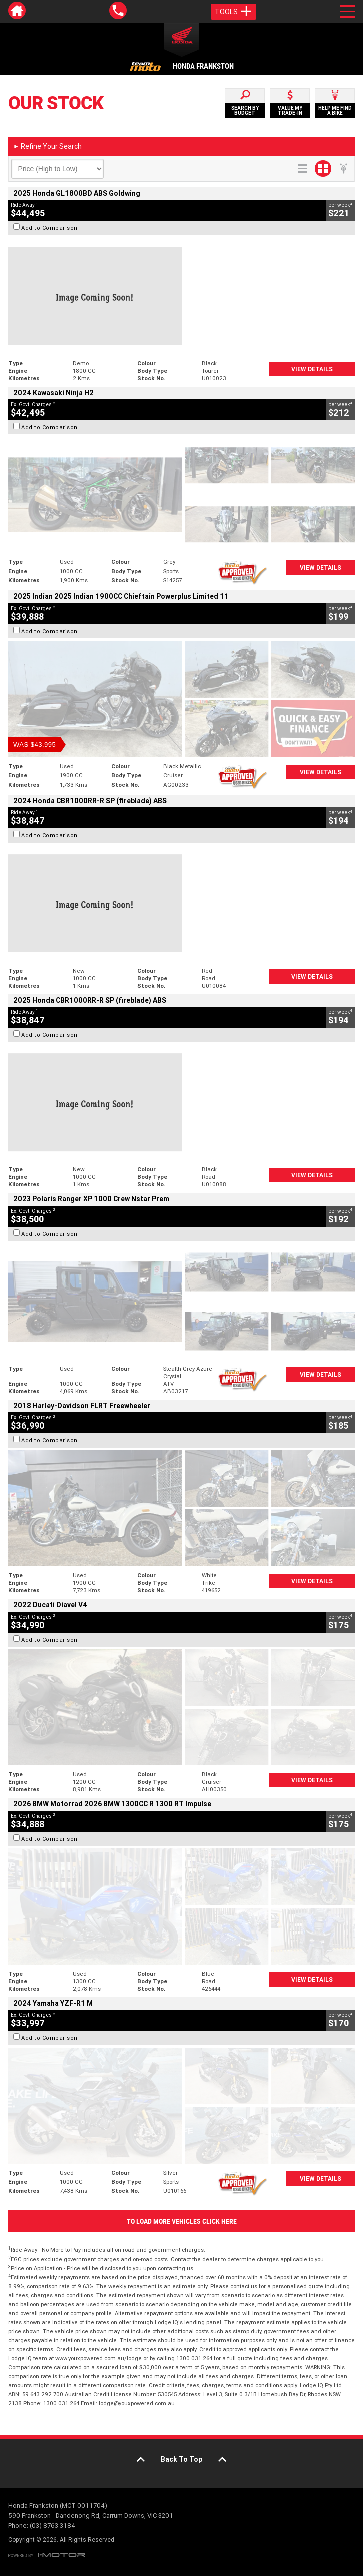  What do you see at coordinates (233, 11) in the screenshot?
I see `Tools` at bounding box center [233, 11].